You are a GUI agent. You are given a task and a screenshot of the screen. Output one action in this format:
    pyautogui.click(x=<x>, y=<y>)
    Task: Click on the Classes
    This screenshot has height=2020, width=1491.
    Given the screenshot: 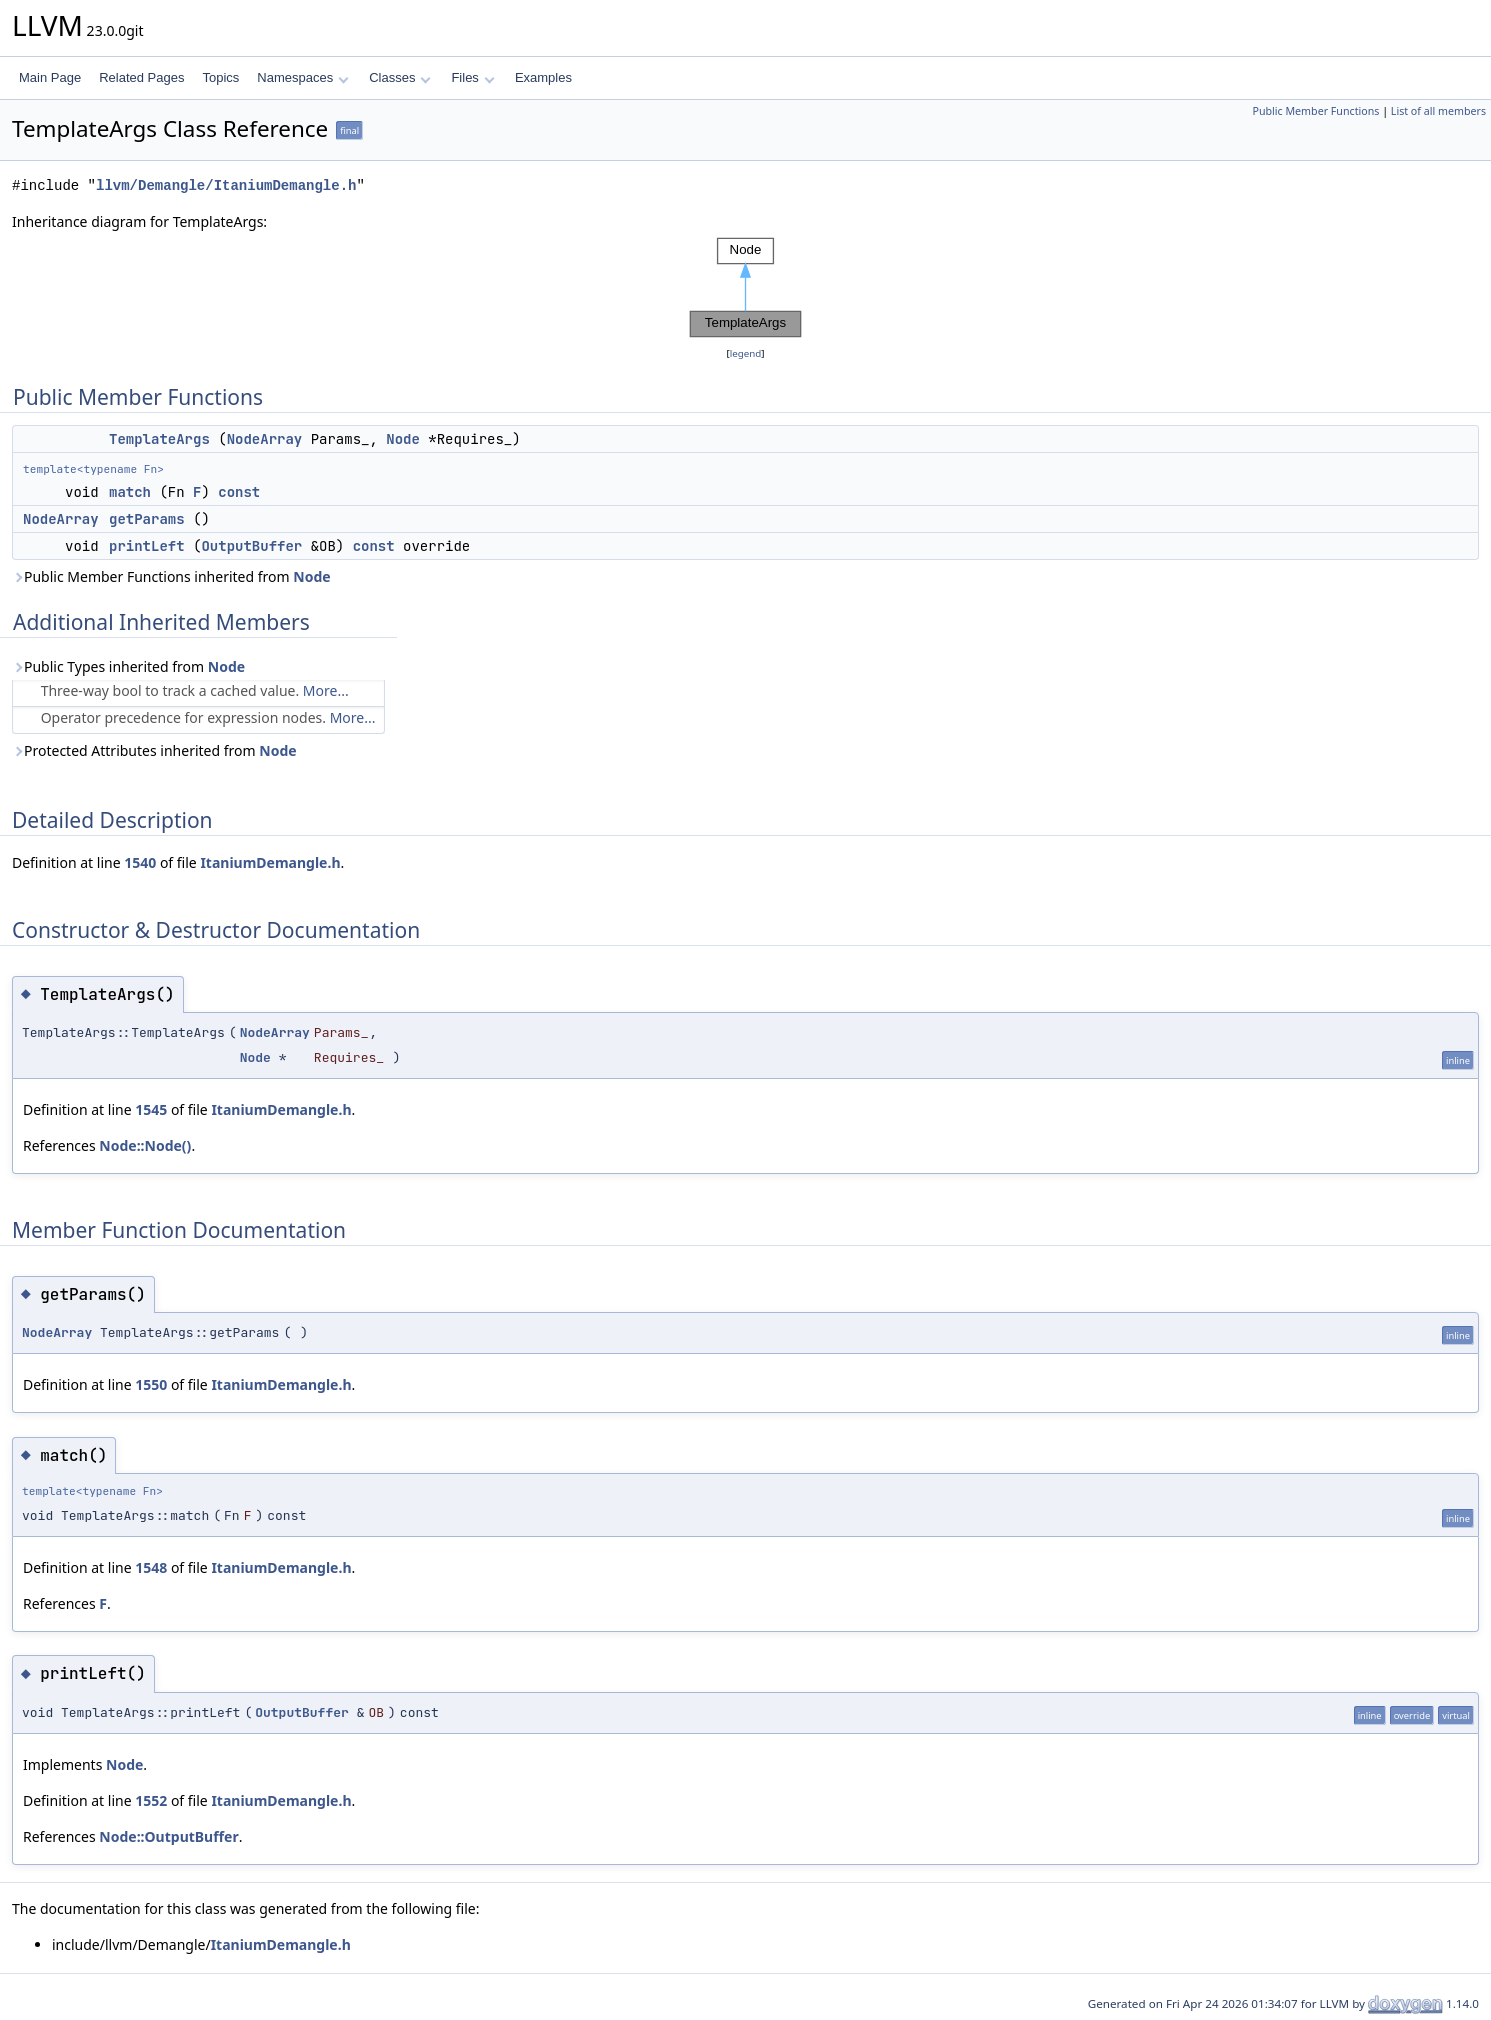 What is the action you would take?
    pyautogui.click(x=400, y=77)
    